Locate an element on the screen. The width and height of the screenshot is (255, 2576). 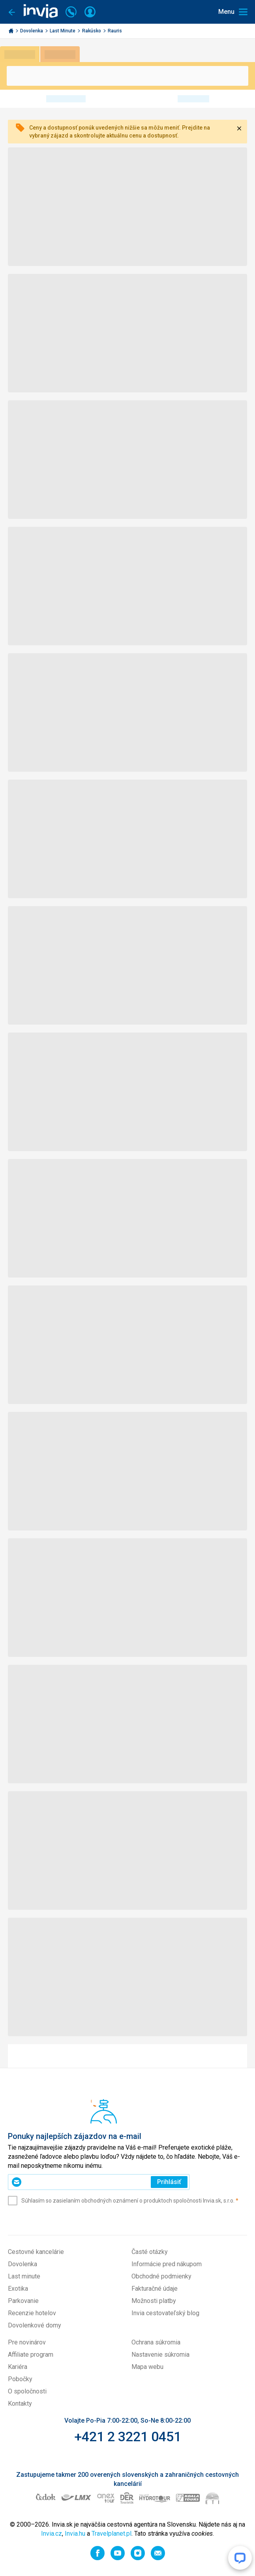
Parkovanie is located at coordinates (23, 2301).